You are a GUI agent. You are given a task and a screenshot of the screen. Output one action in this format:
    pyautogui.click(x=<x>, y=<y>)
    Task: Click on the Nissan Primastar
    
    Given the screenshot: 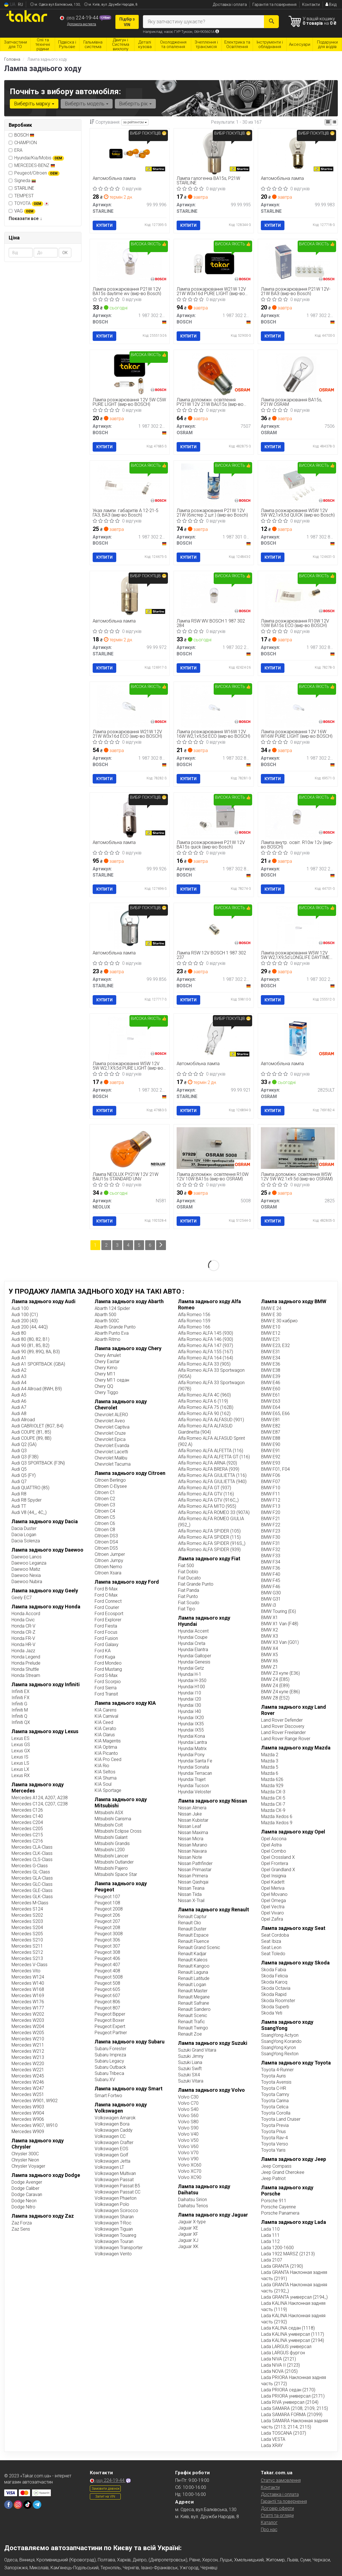 What is the action you would take?
    pyautogui.click(x=194, y=1869)
    